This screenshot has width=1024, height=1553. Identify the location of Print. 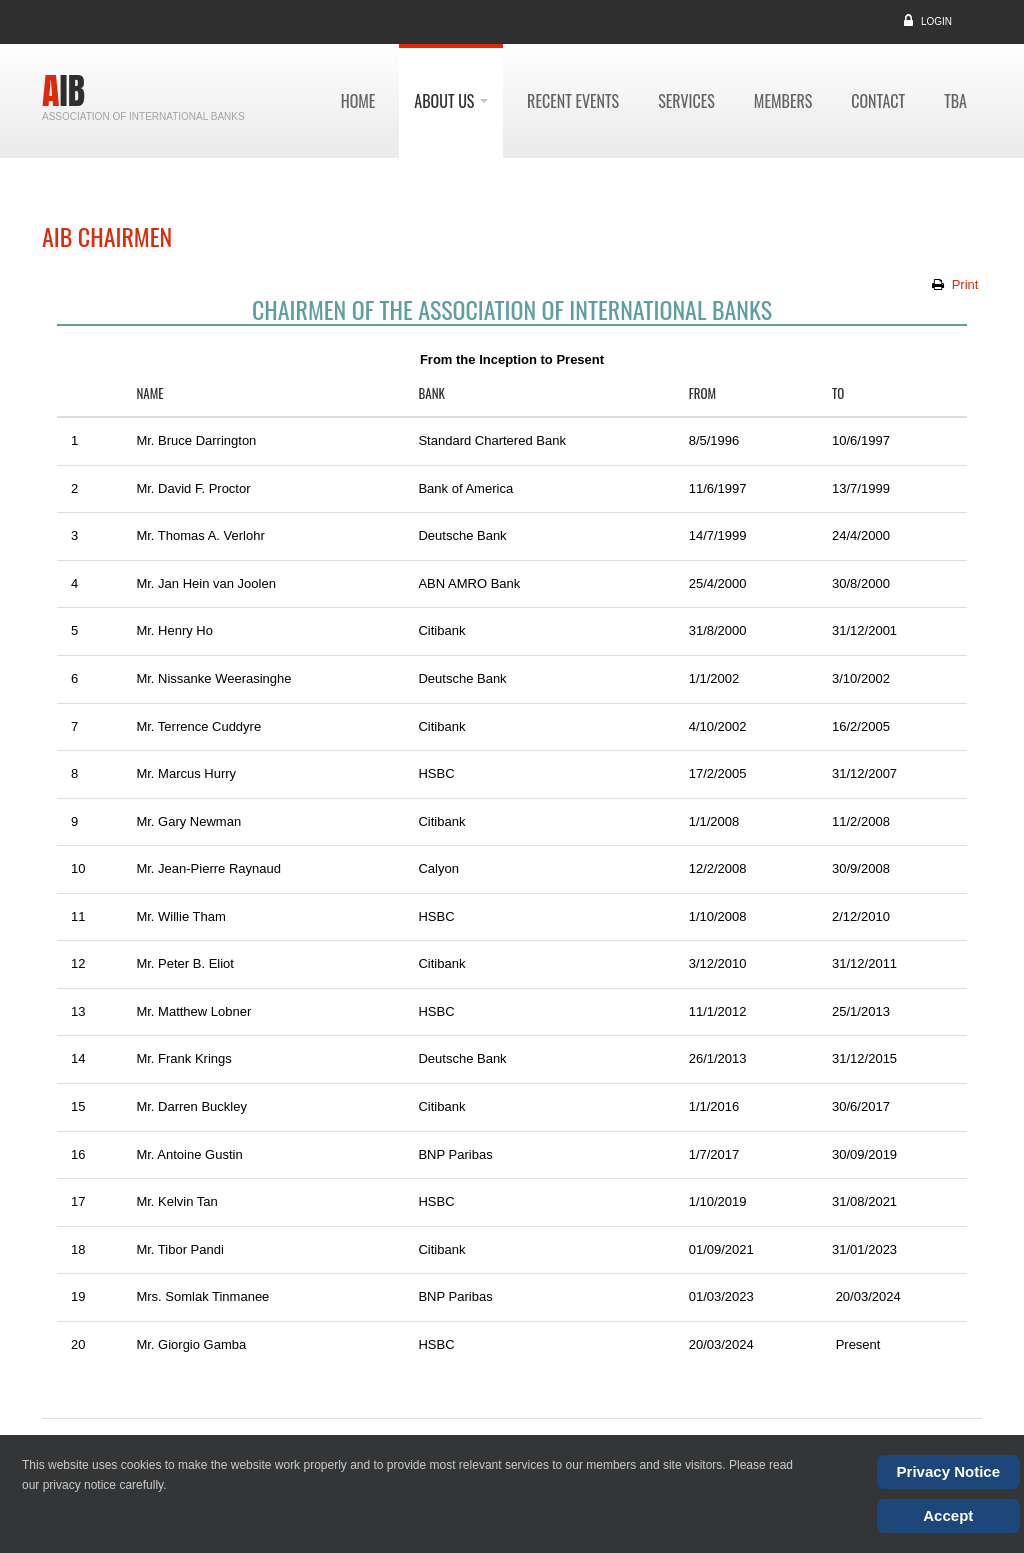
(965, 284).